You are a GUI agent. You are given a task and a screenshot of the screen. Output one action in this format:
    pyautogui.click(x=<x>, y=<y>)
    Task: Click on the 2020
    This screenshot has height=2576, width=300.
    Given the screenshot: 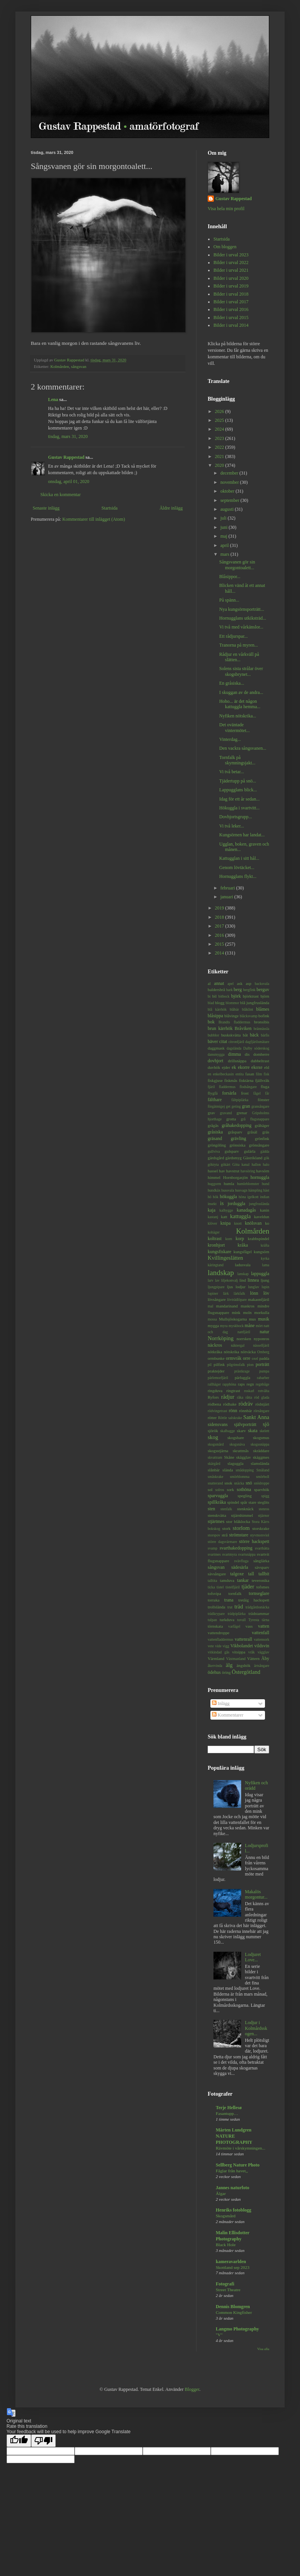 What is the action you would take?
    pyautogui.click(x=220, y=465)
    